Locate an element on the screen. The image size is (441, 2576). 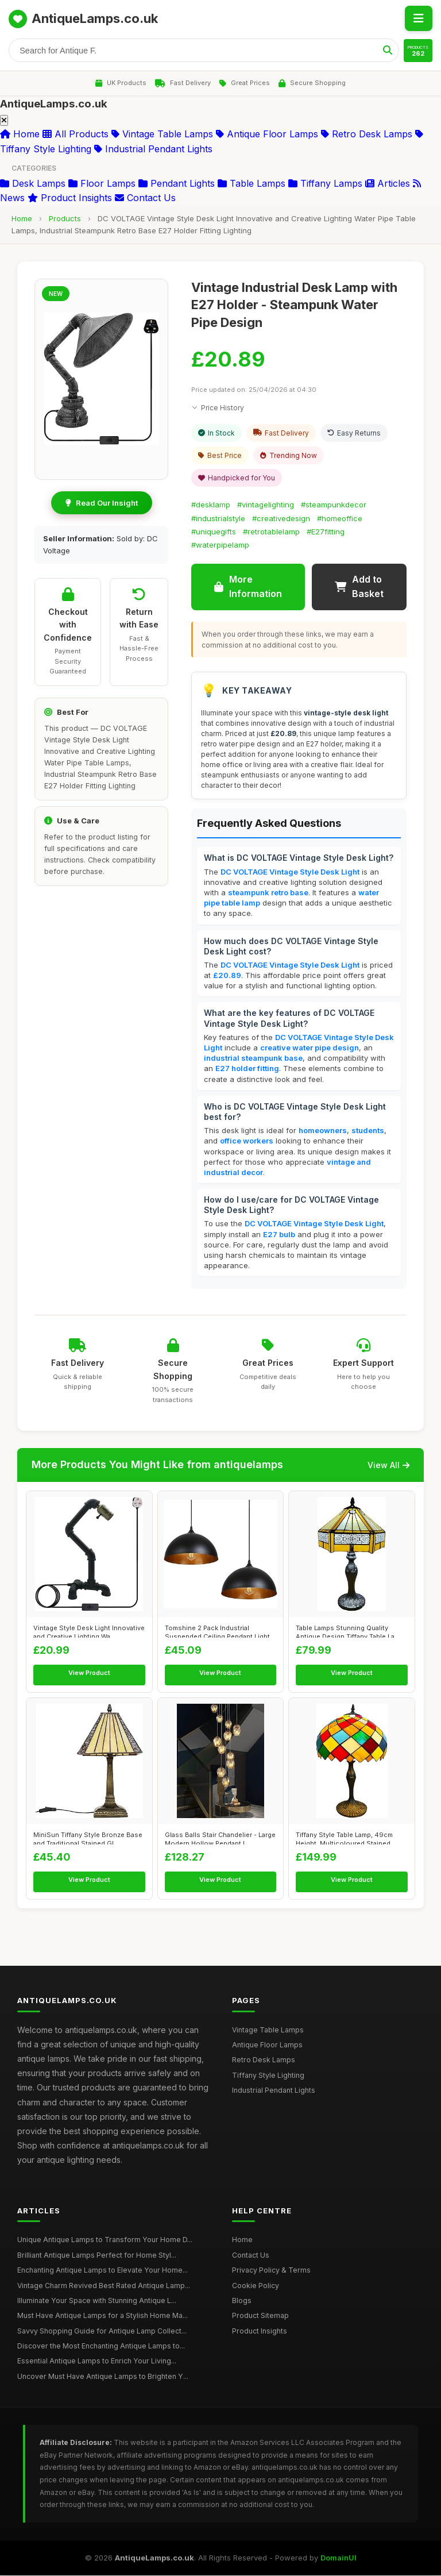
Essential Antique Lamps to Enrich Your Living... is located at coordinates (95, 2361).